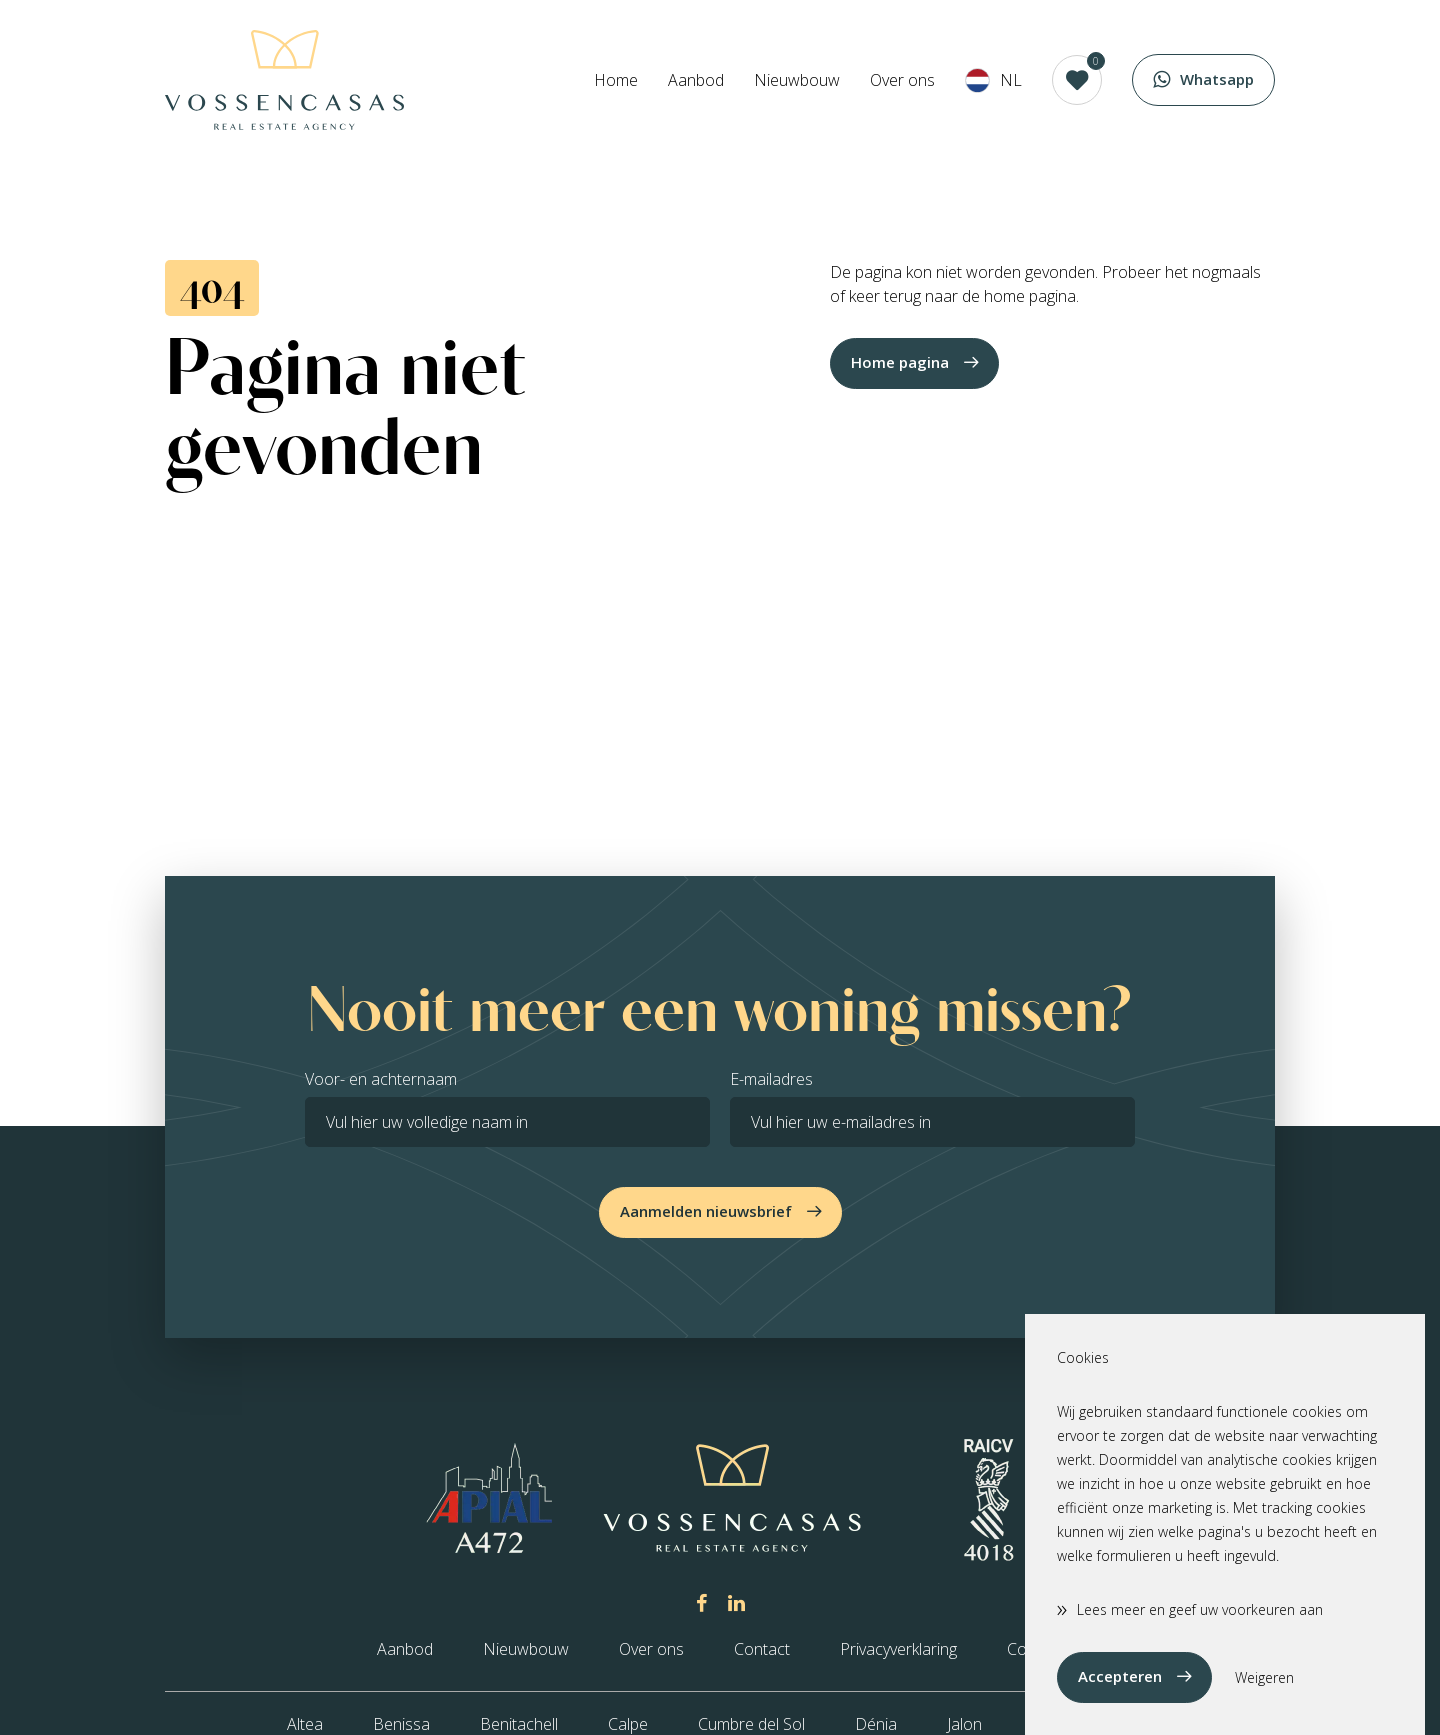  Describe the element at coordinates (696, 80) in the screenshot. I see `Aanbod` at that location.